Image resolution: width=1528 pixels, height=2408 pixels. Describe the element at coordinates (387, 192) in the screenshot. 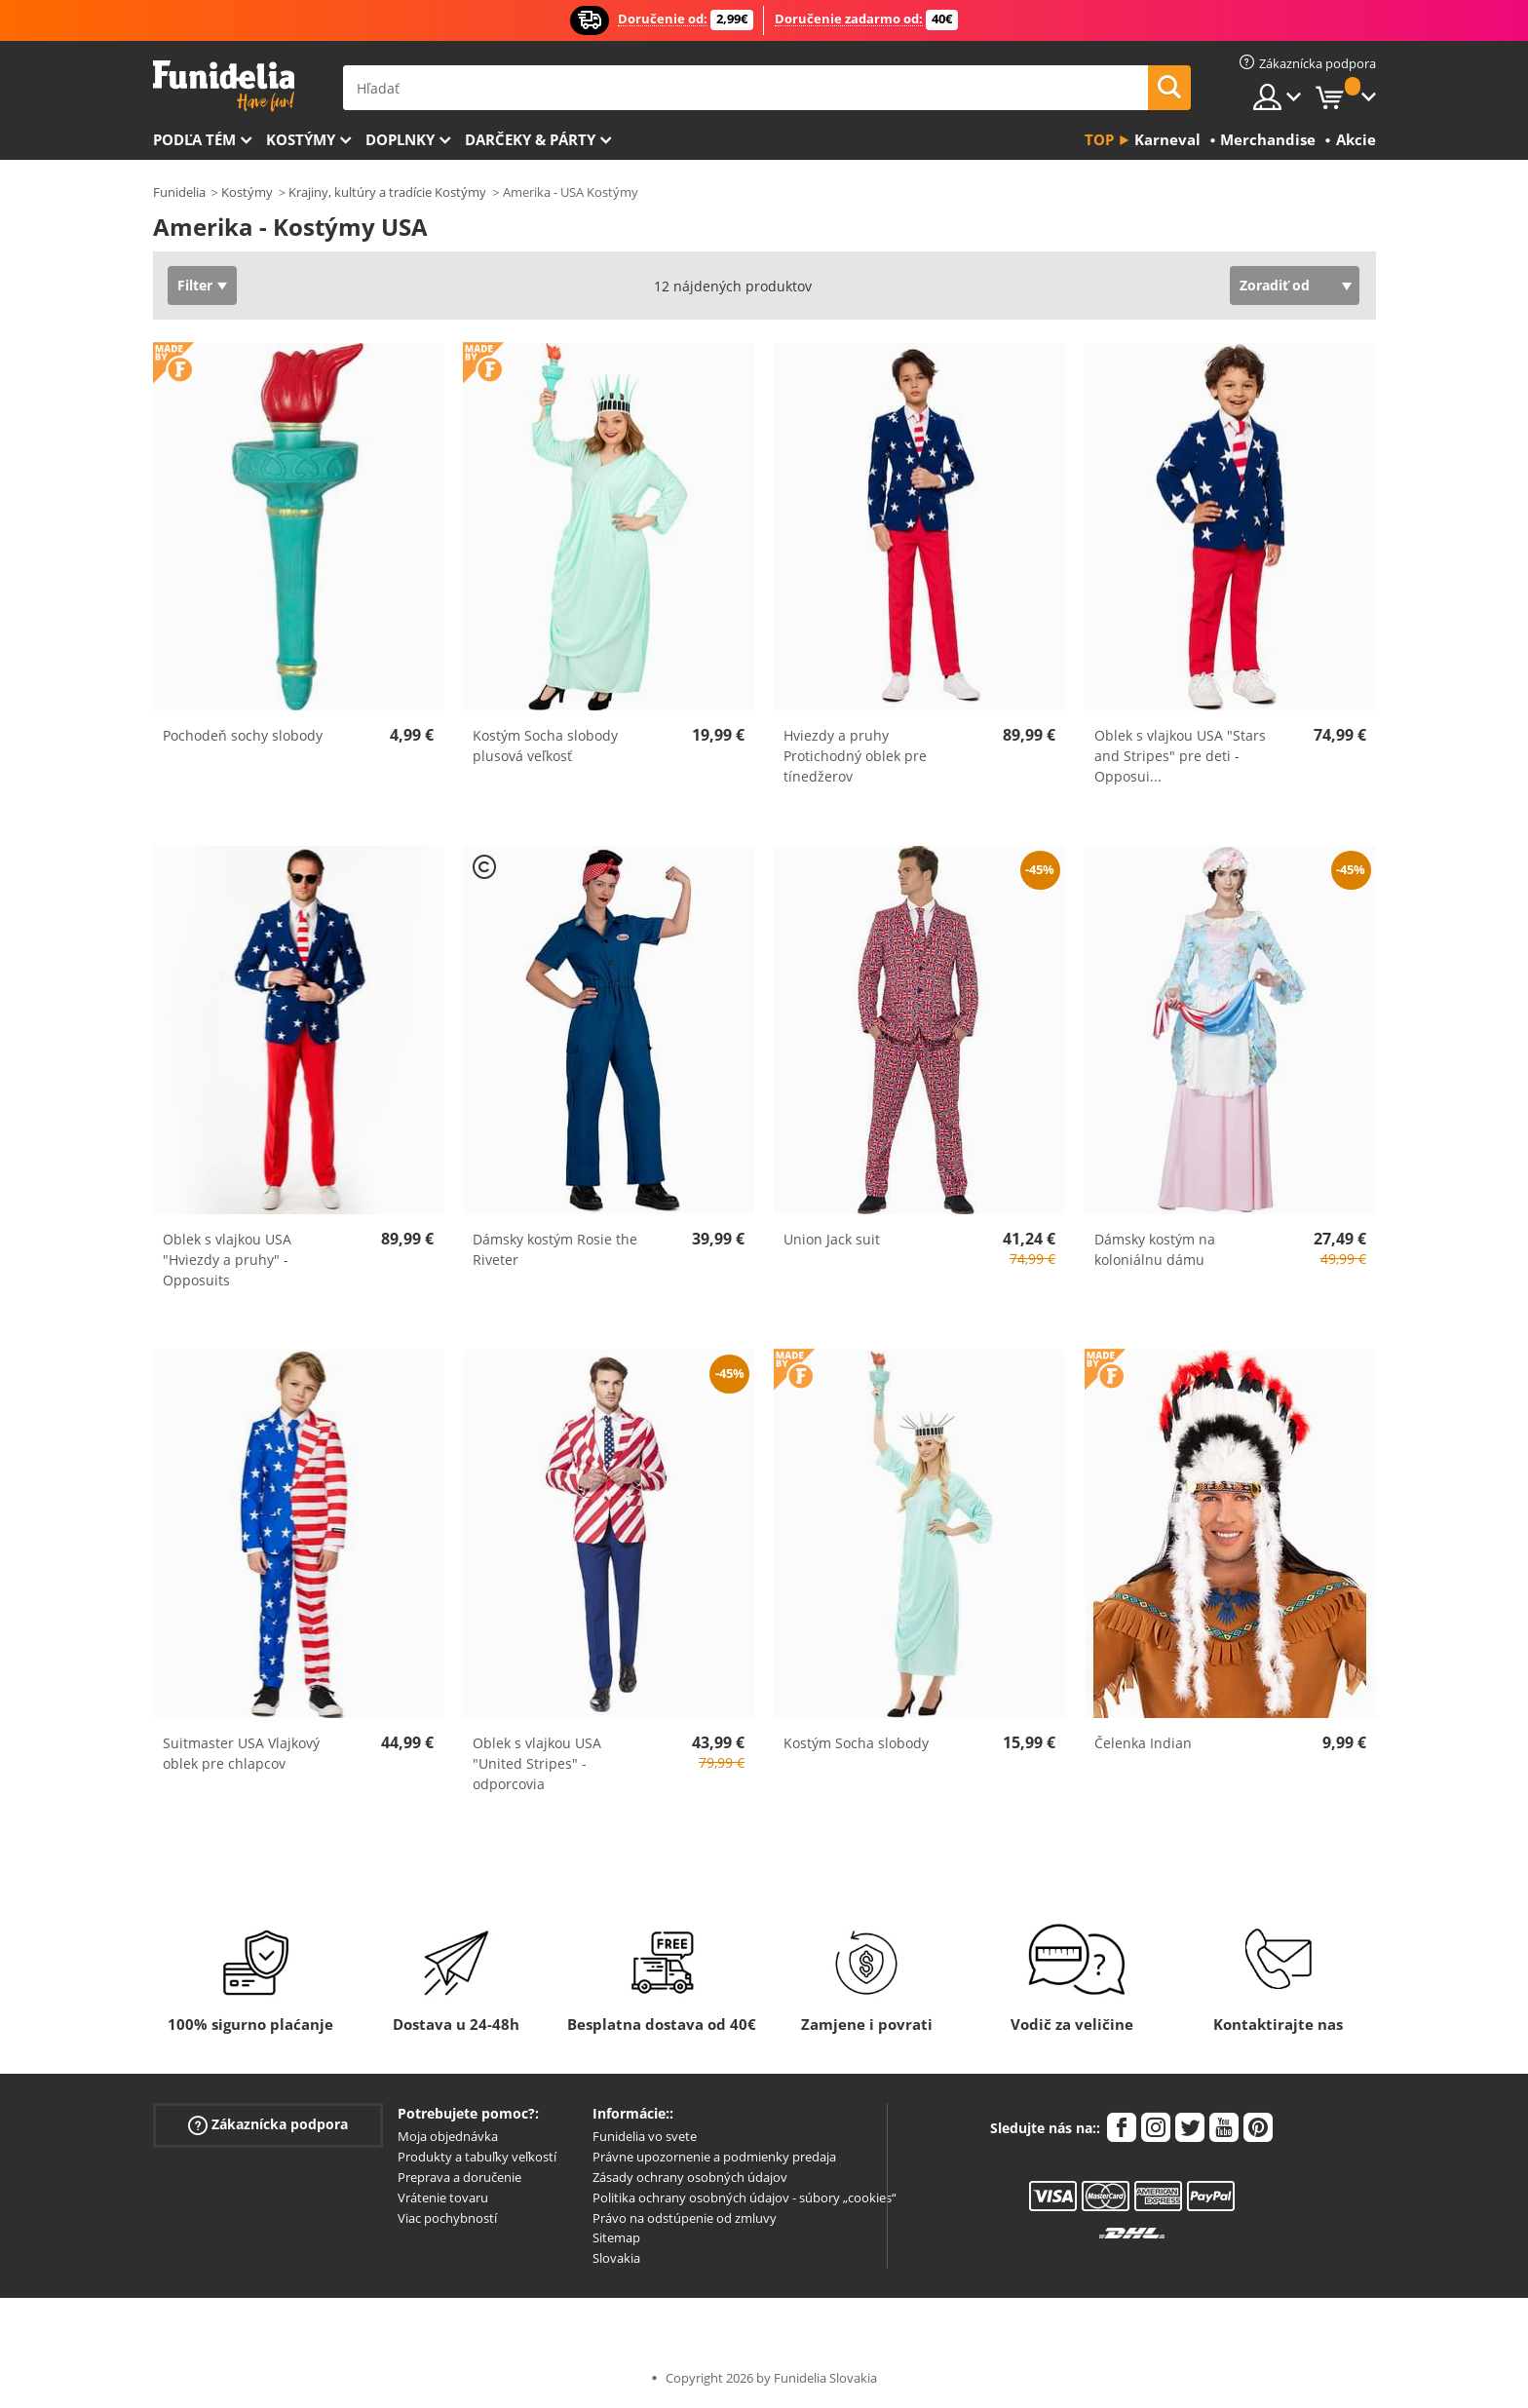

I see `Krajiny, kultúry a tradície Kostýmy` at that location.